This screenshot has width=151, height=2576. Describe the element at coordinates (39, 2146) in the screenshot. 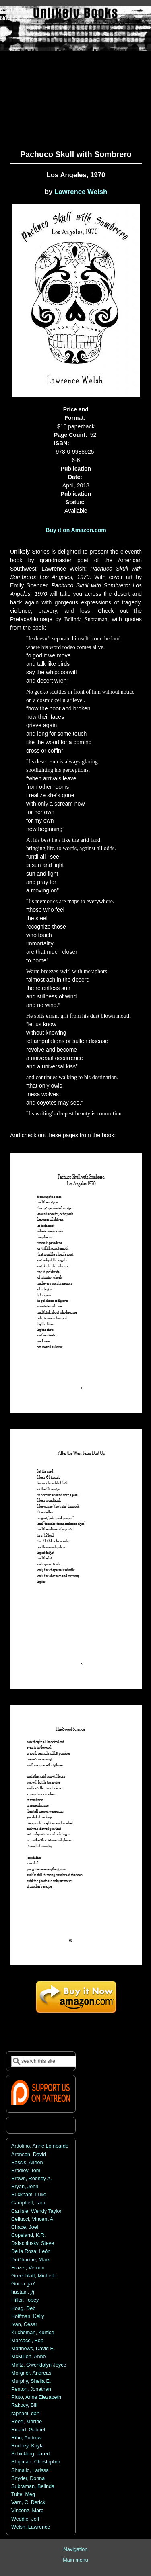

I see `Ardolino, Anne Lombardo` at that location.